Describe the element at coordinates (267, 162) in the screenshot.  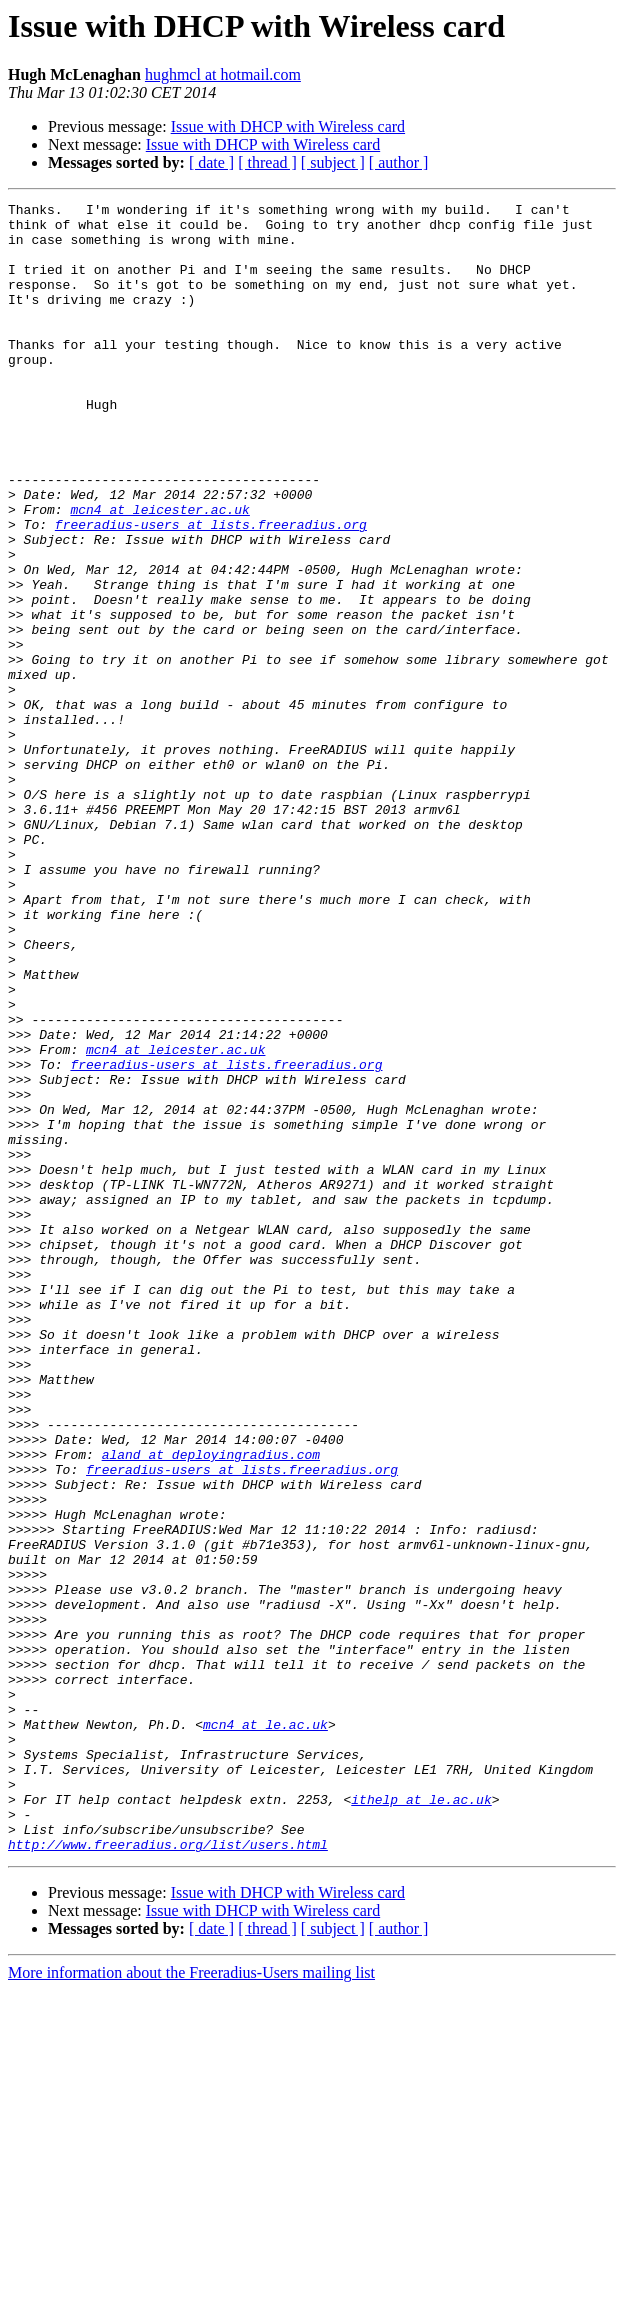
I see `[ thread ]` at that location.